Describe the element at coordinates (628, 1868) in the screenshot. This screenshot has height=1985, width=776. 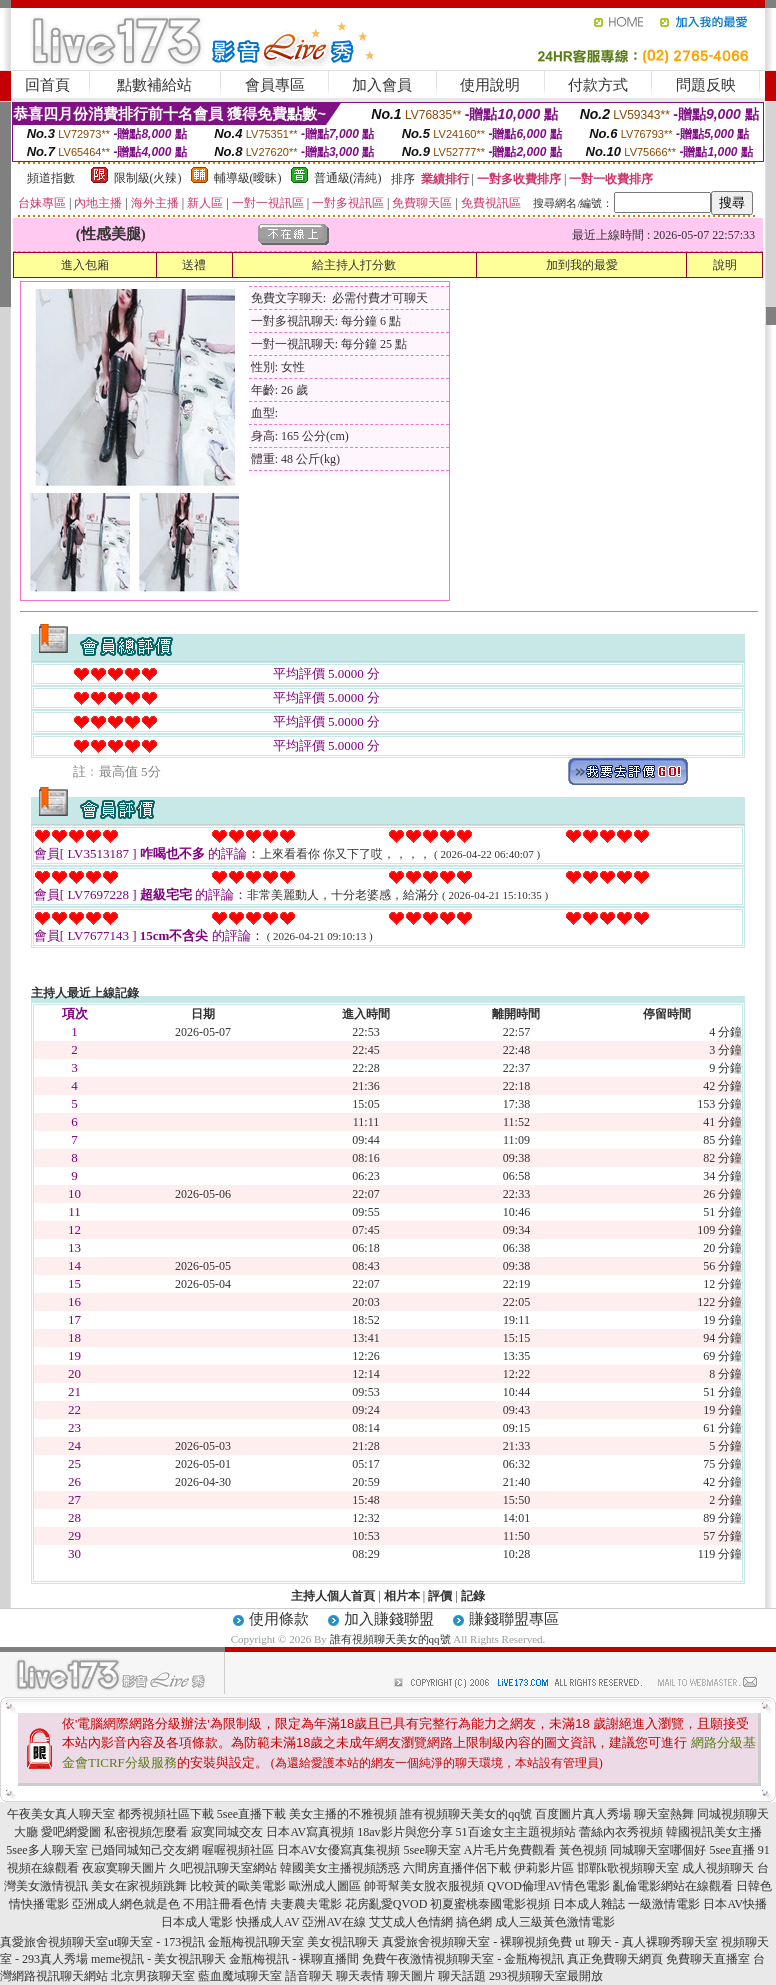
I see `邯鄲k歌視頻聊天室` at that location.